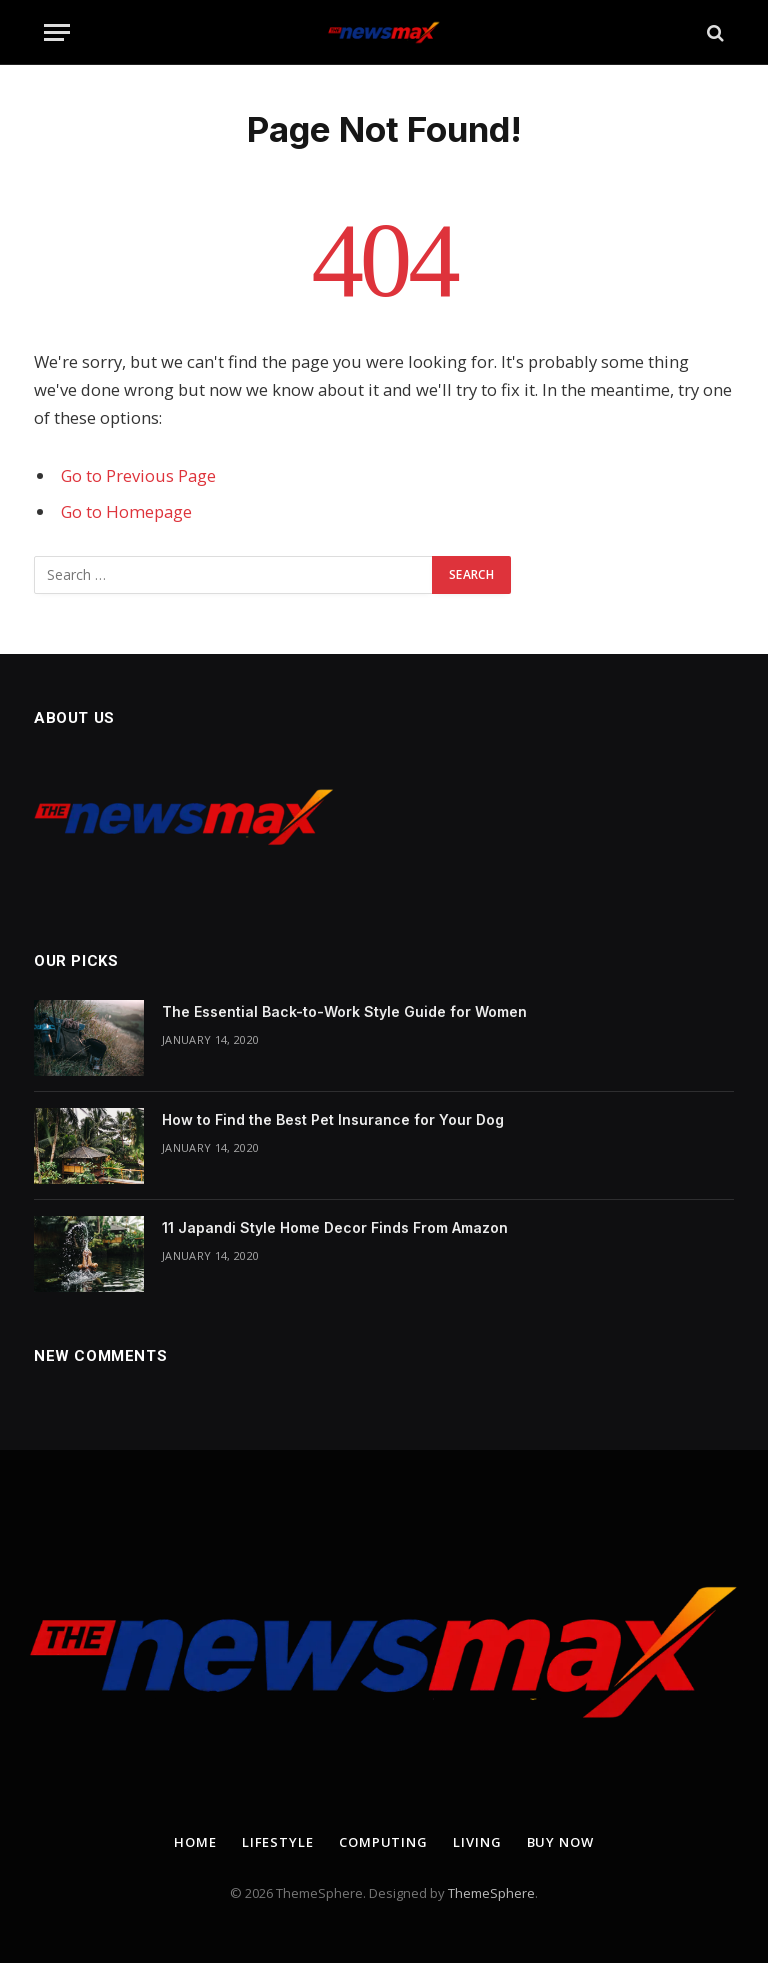 This screenshot has width=768, height=1963. What do you see at coordinates (344, 1011) in the screenshot?
I see `The Essential Back-to-Work Style Guide for Women` at bounding box center [344, 1011].